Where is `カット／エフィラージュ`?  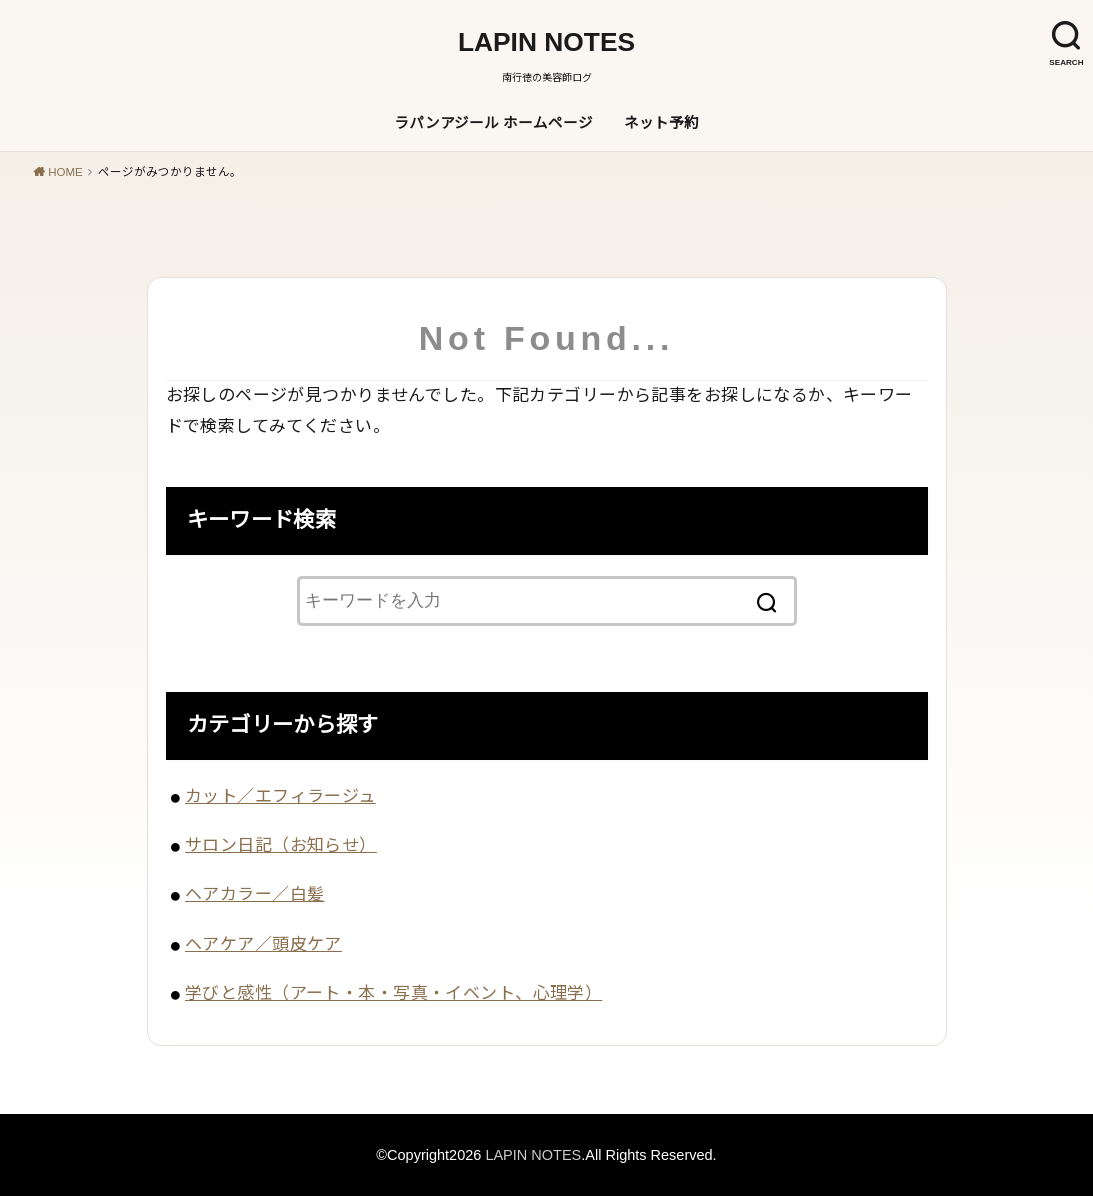 カット／エフィラージュ is located at coordinates (280, 796).